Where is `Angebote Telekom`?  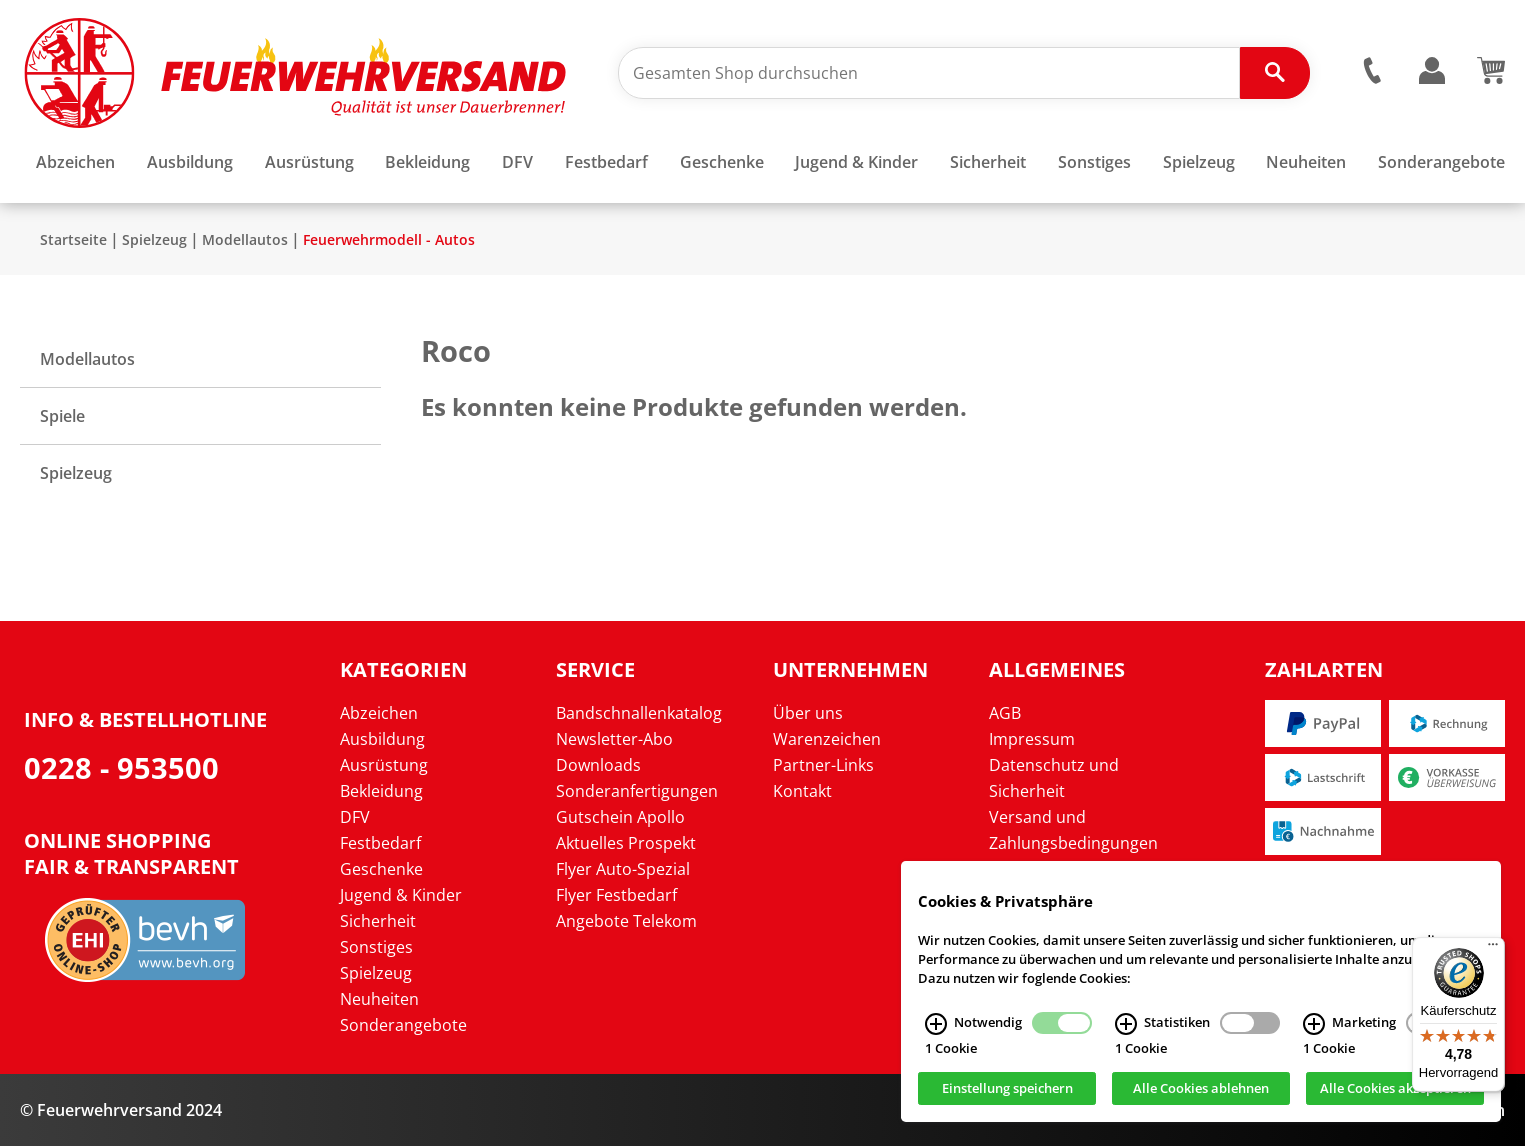 Angebote Telekom is located at coordinates (626, 921).